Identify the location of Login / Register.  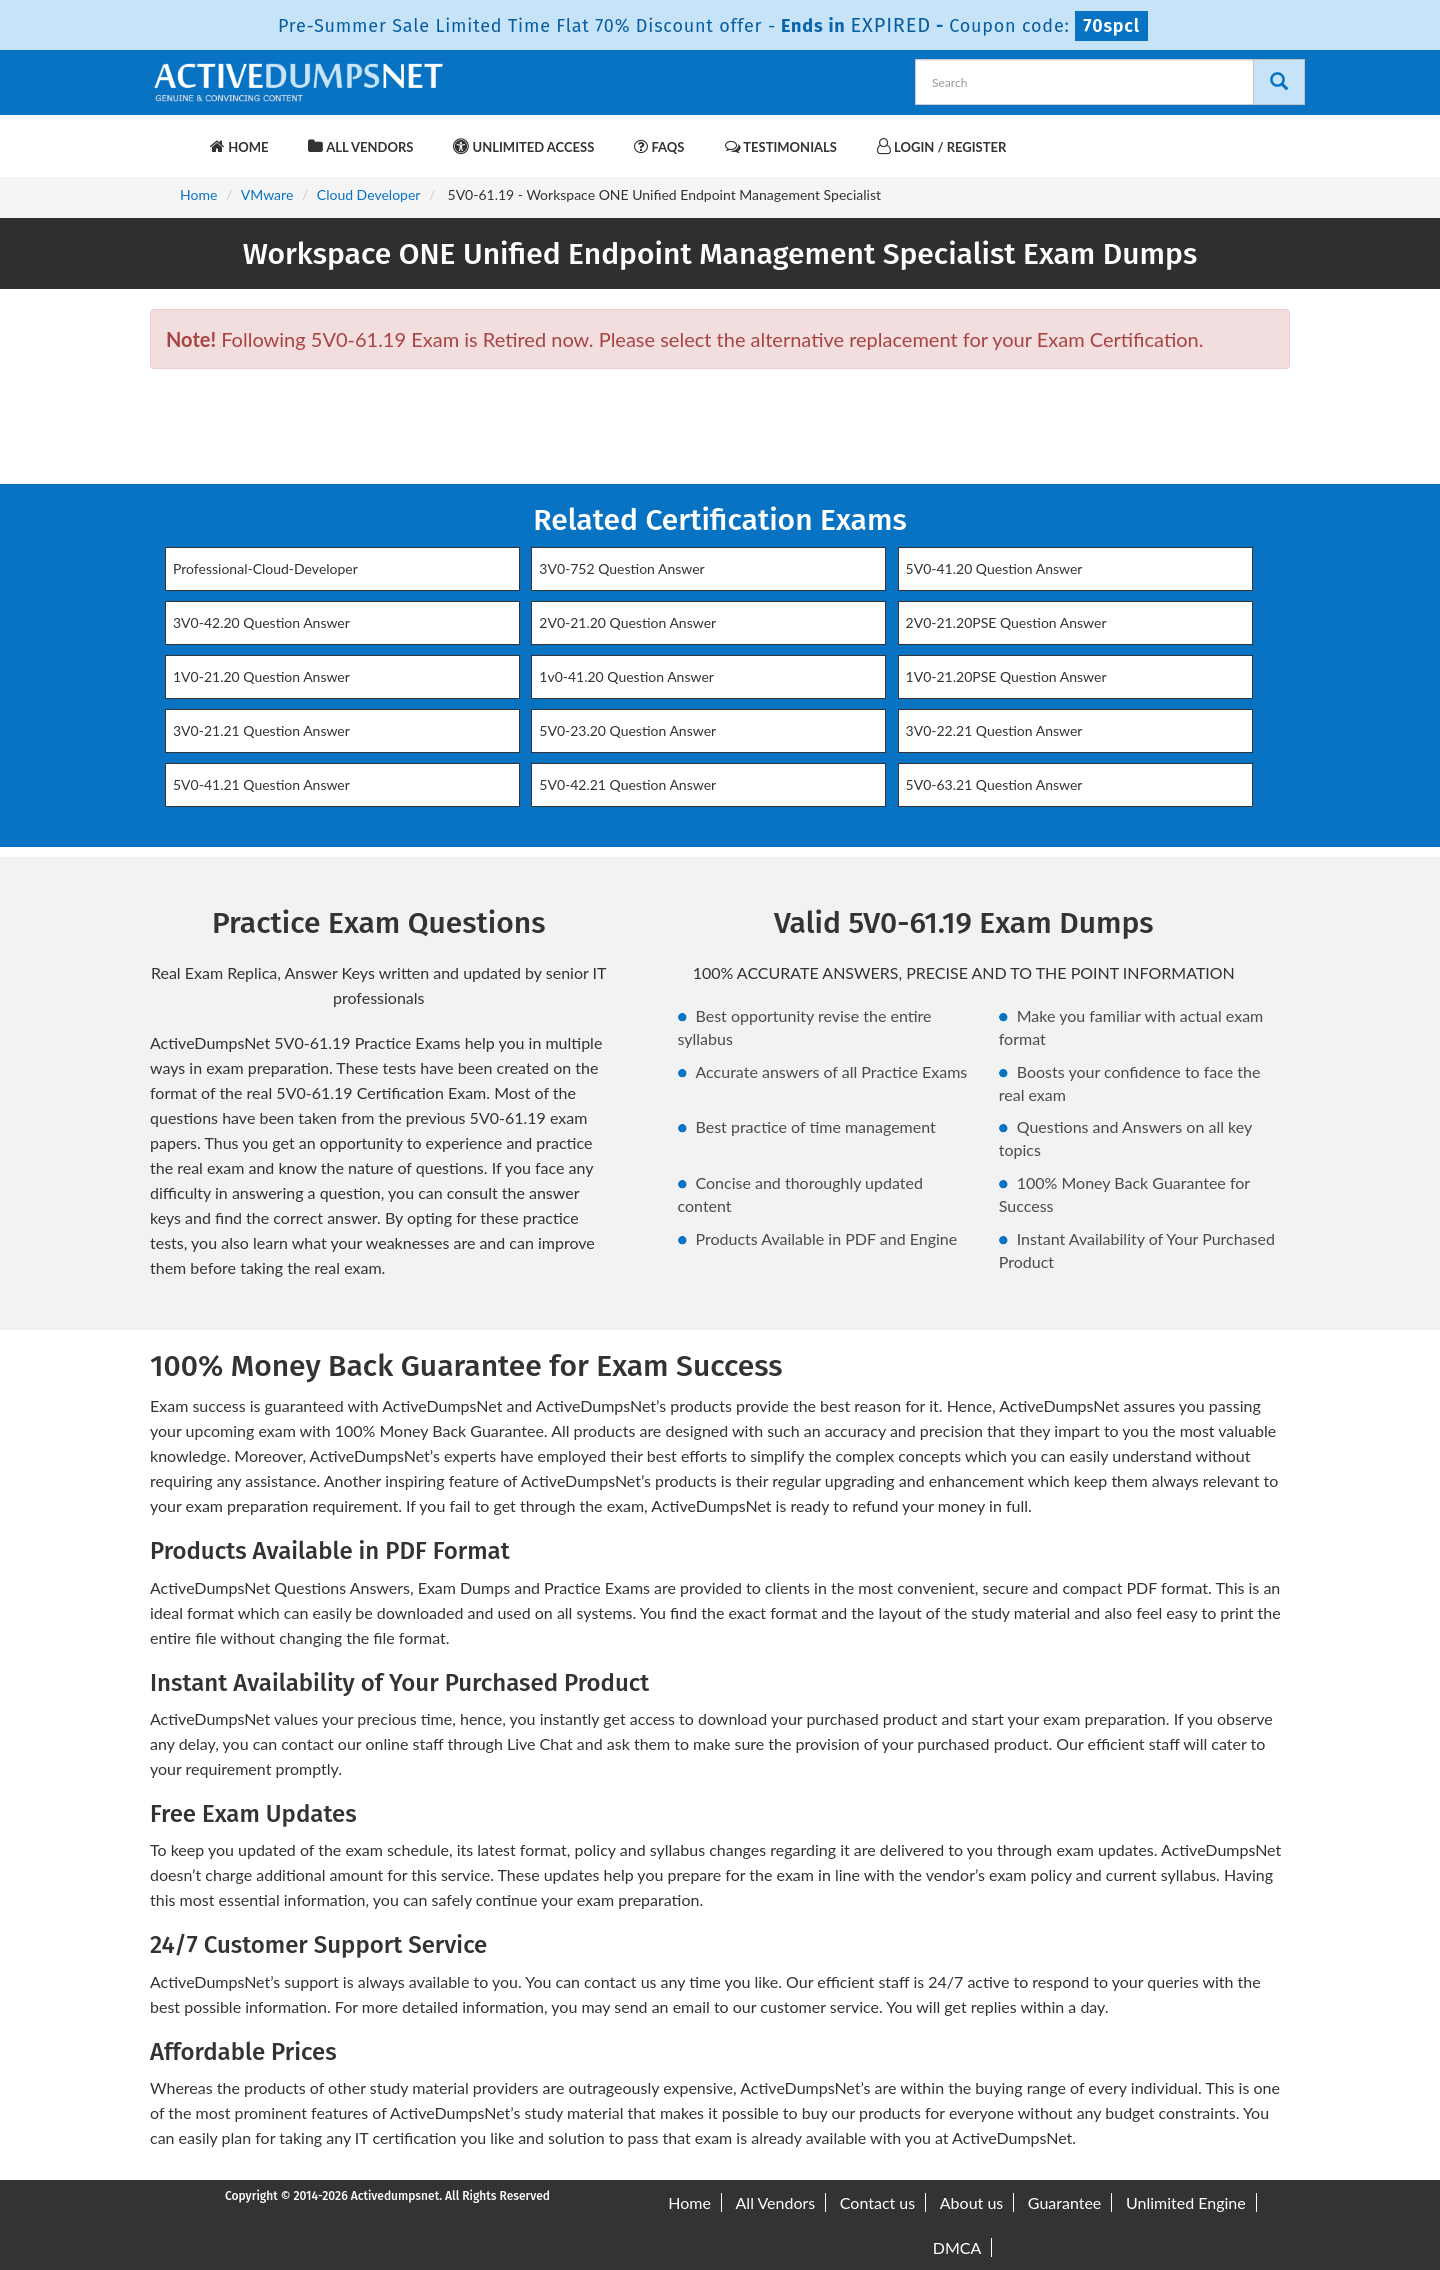
(941, 146).